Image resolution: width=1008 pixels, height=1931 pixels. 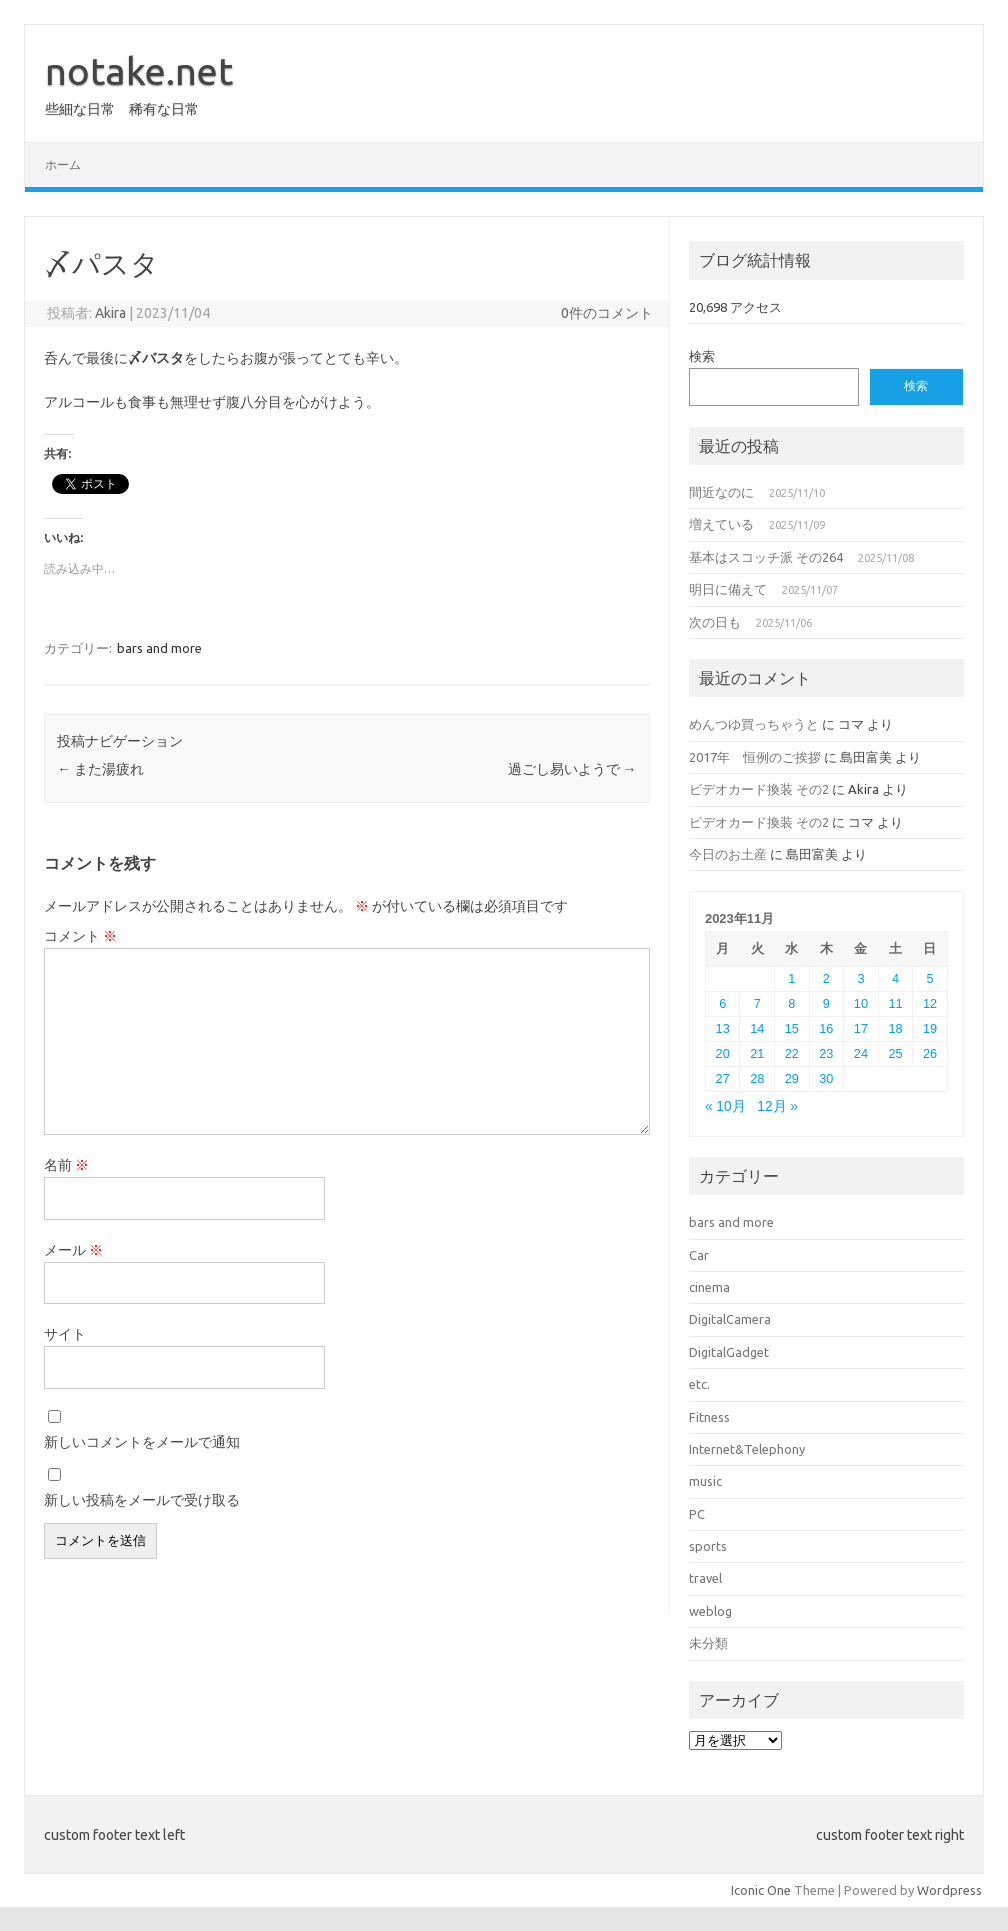 What do you see at coordinates (759, 789) in the screenshot?
I see `ビデオカード換装 その2` at bounding box center [759, 789].